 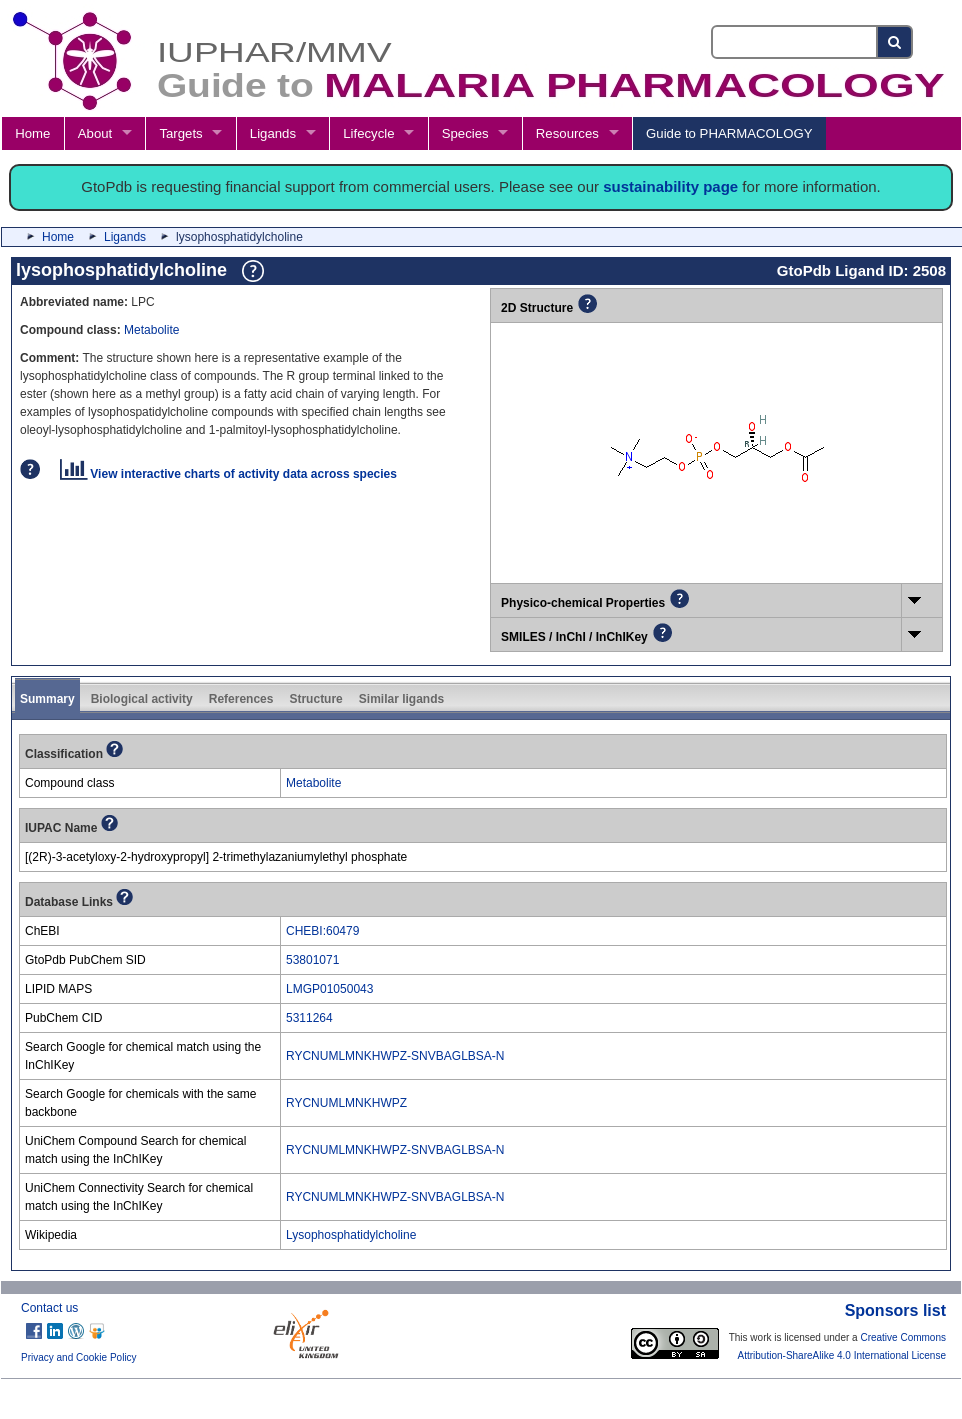 What do you see at coordinates (151, 330) in the screenshot?
I see `Metabolite` at bounding box center [151, 330].